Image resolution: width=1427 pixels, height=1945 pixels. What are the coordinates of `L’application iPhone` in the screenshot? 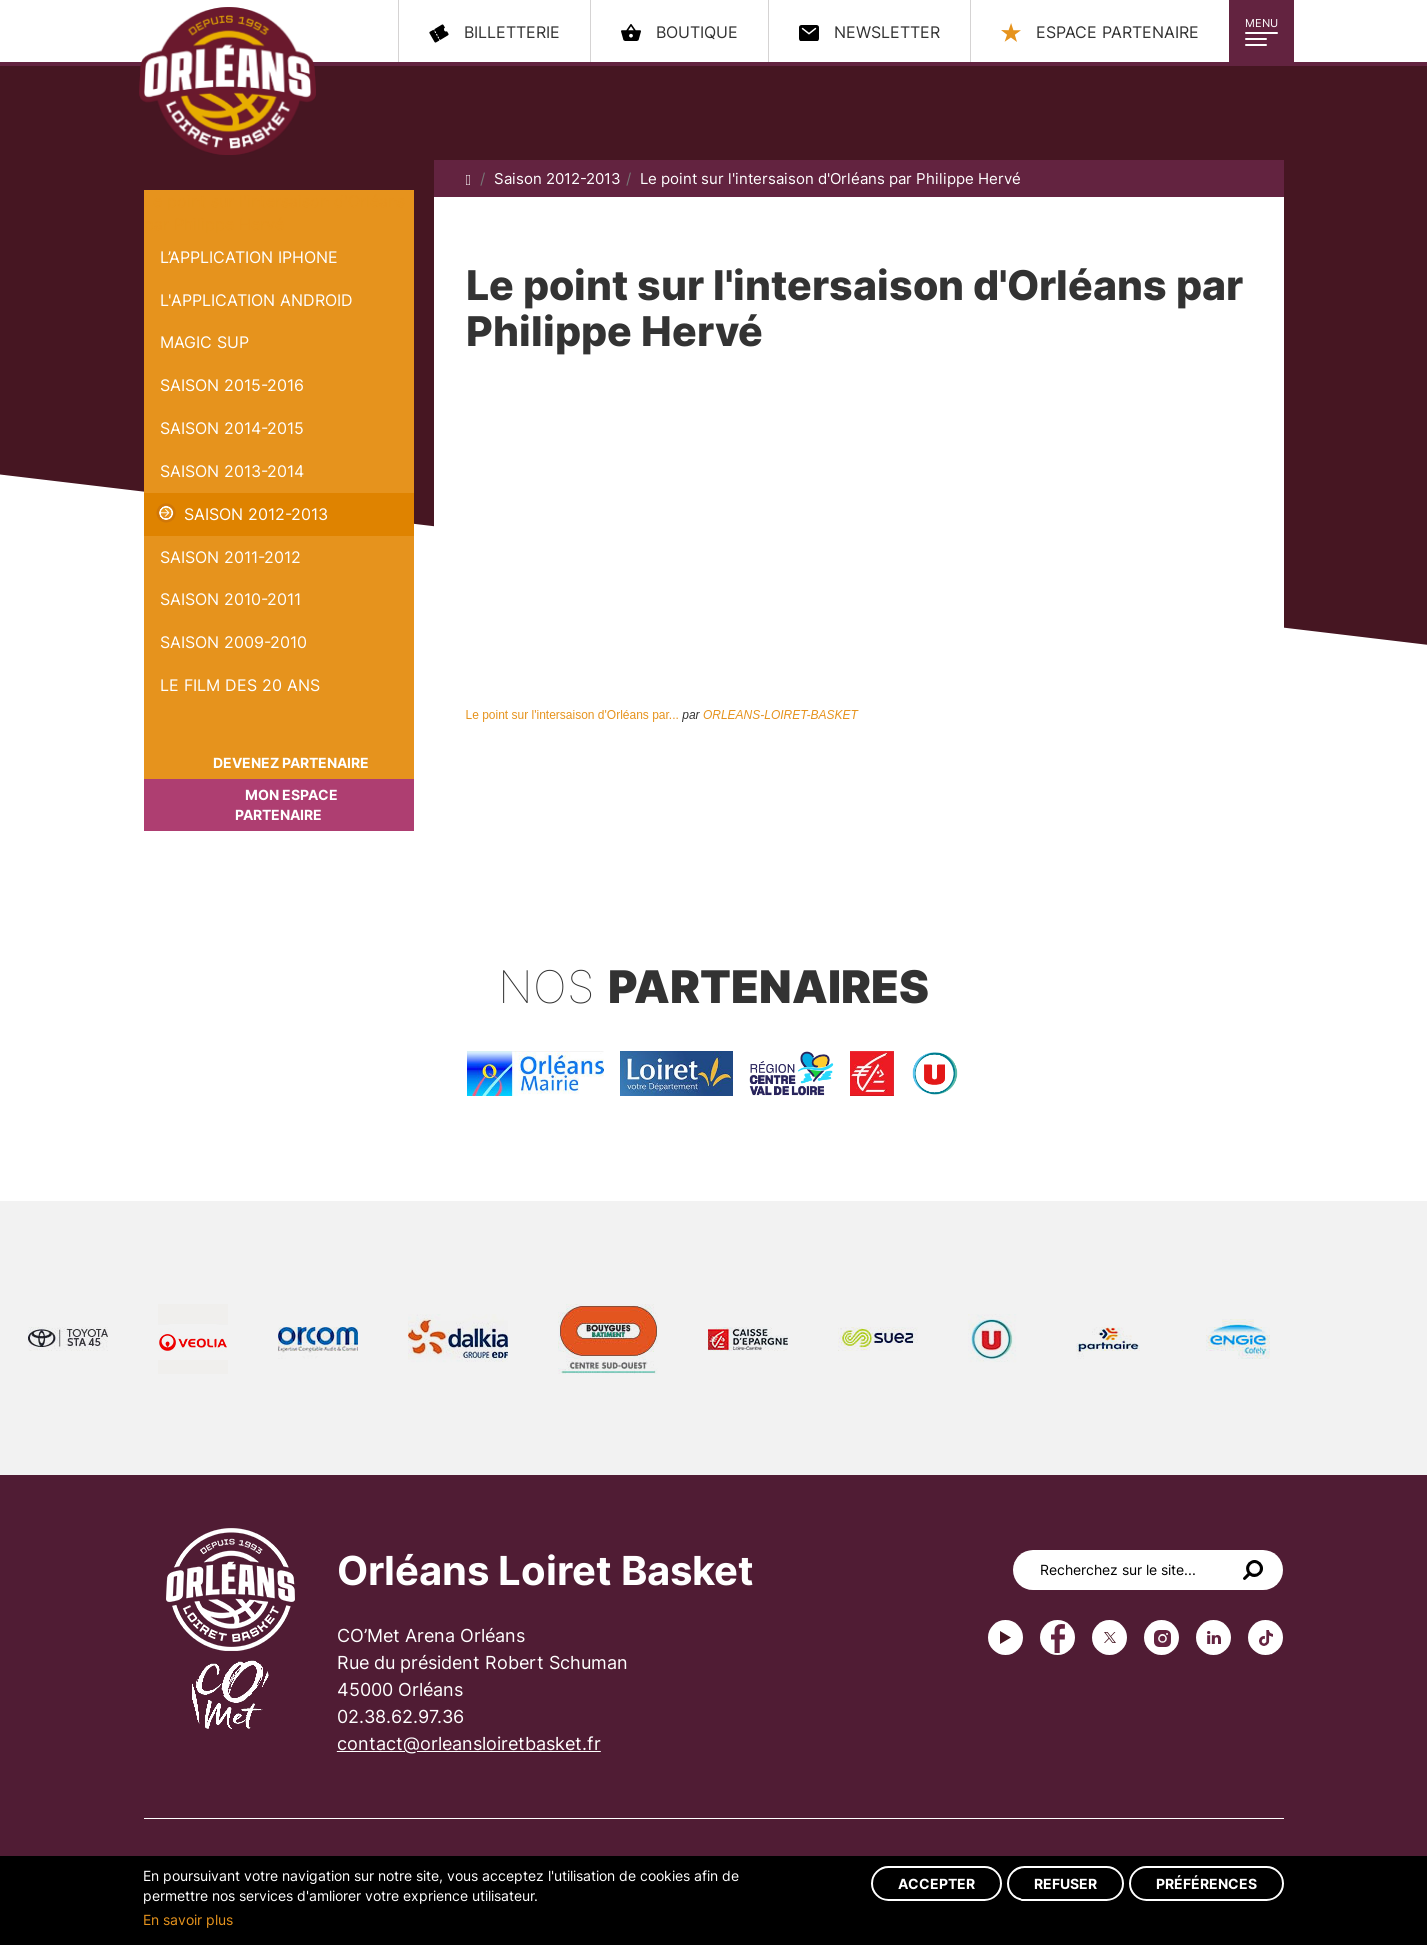 It's located at (249, 257).